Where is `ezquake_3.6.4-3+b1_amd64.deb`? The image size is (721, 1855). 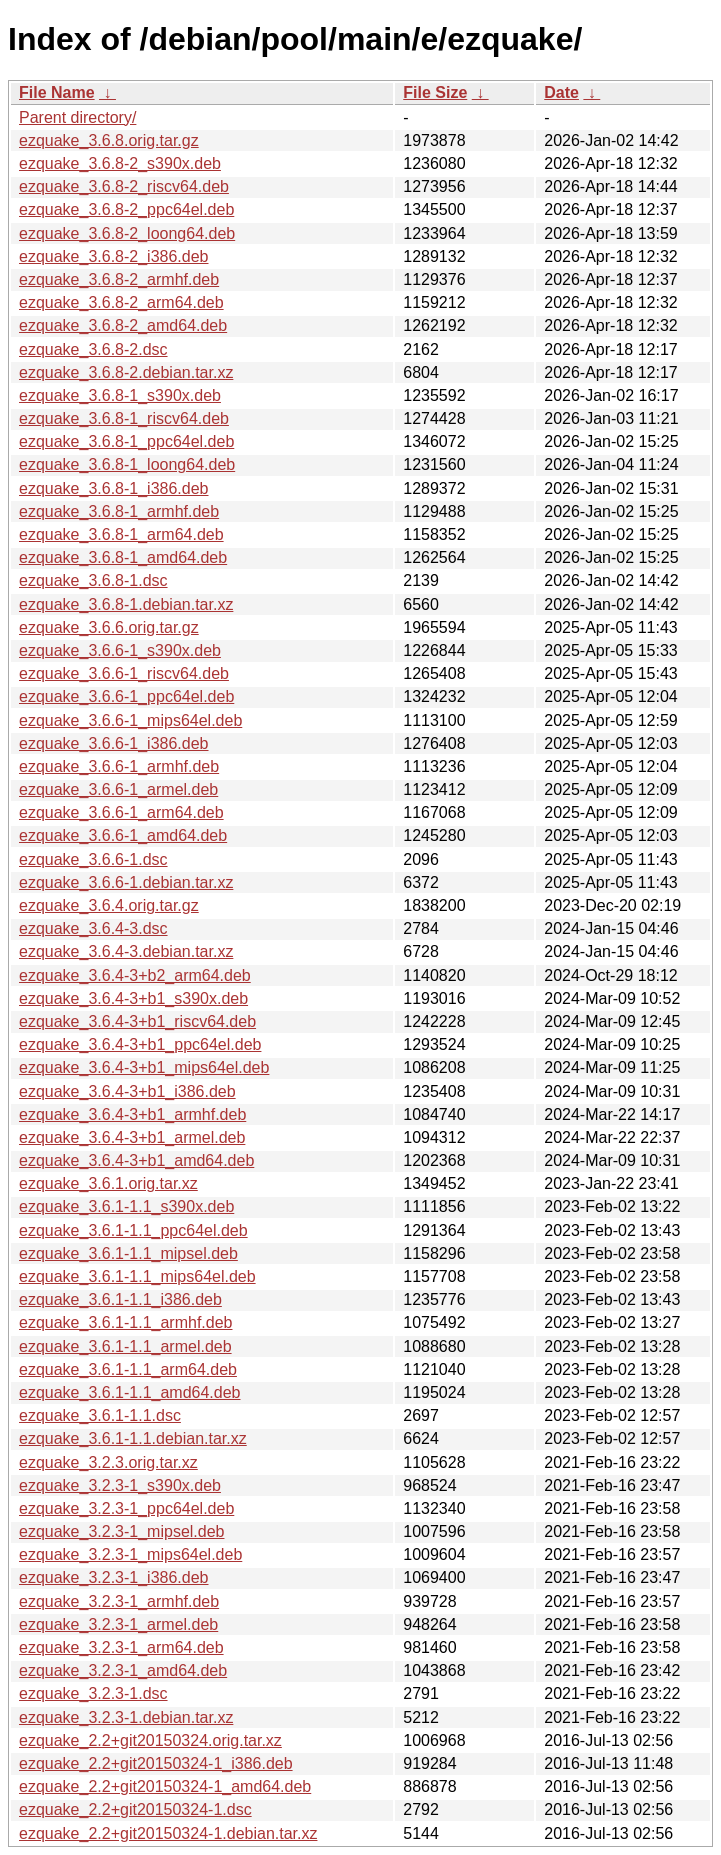
ezquake_3.6.4-3+b1_amd64.deb is located at coordinates (136, 1160).